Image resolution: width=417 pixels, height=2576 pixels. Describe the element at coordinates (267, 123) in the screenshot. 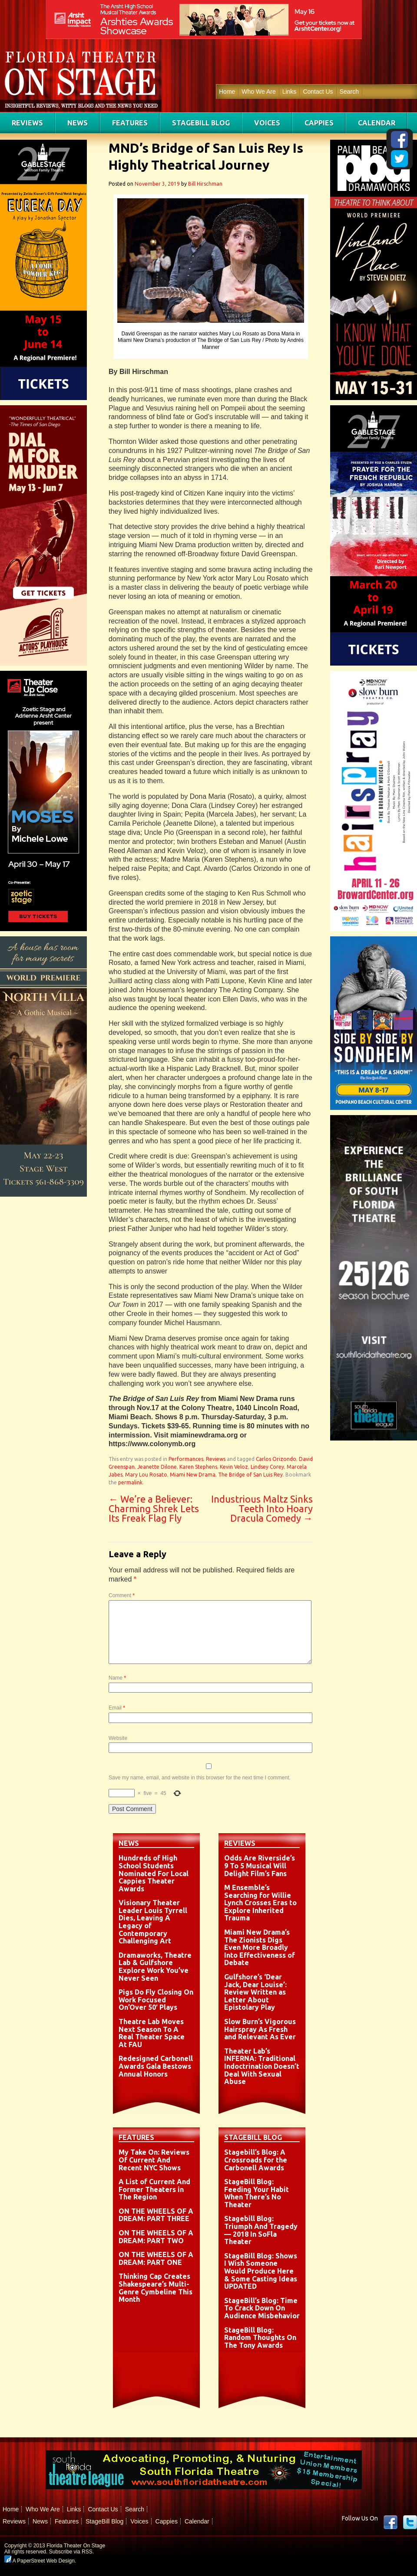

I see `Voices` at that location.